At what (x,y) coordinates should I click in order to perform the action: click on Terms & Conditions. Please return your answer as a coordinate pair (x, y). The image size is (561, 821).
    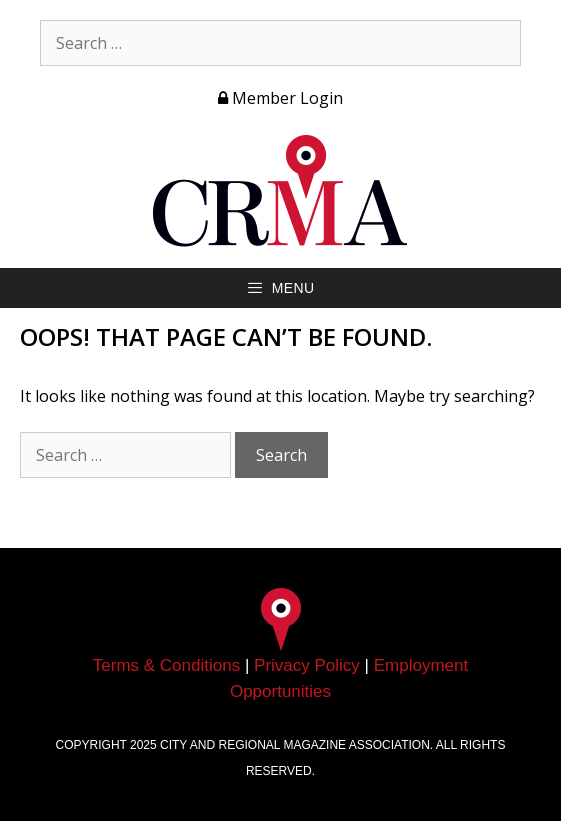
    Looking at the image, I should click on (166, 665).